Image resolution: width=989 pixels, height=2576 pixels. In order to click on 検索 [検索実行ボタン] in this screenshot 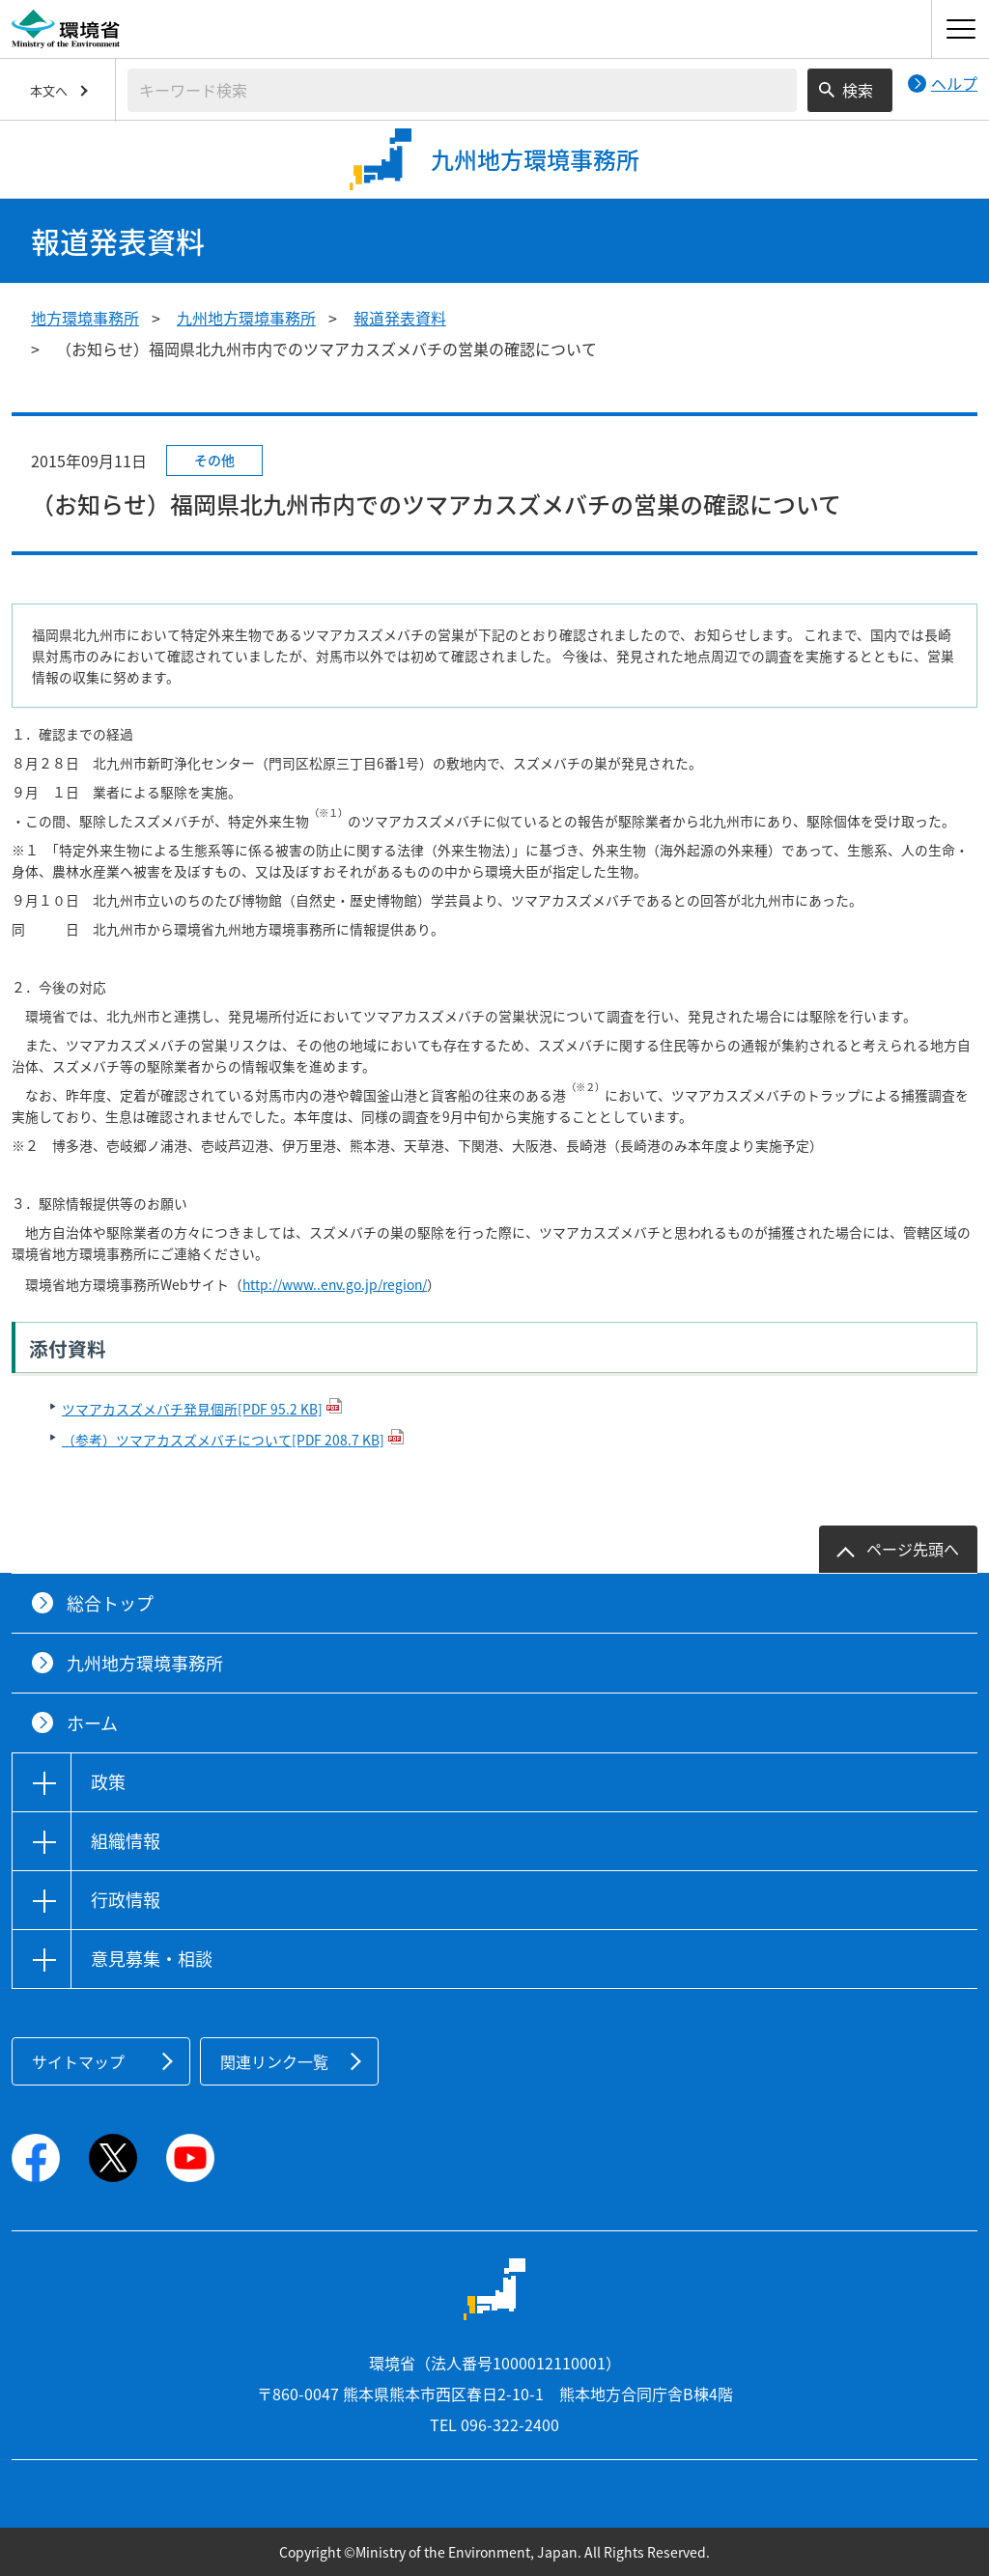, I will do `click(857, 89)`.